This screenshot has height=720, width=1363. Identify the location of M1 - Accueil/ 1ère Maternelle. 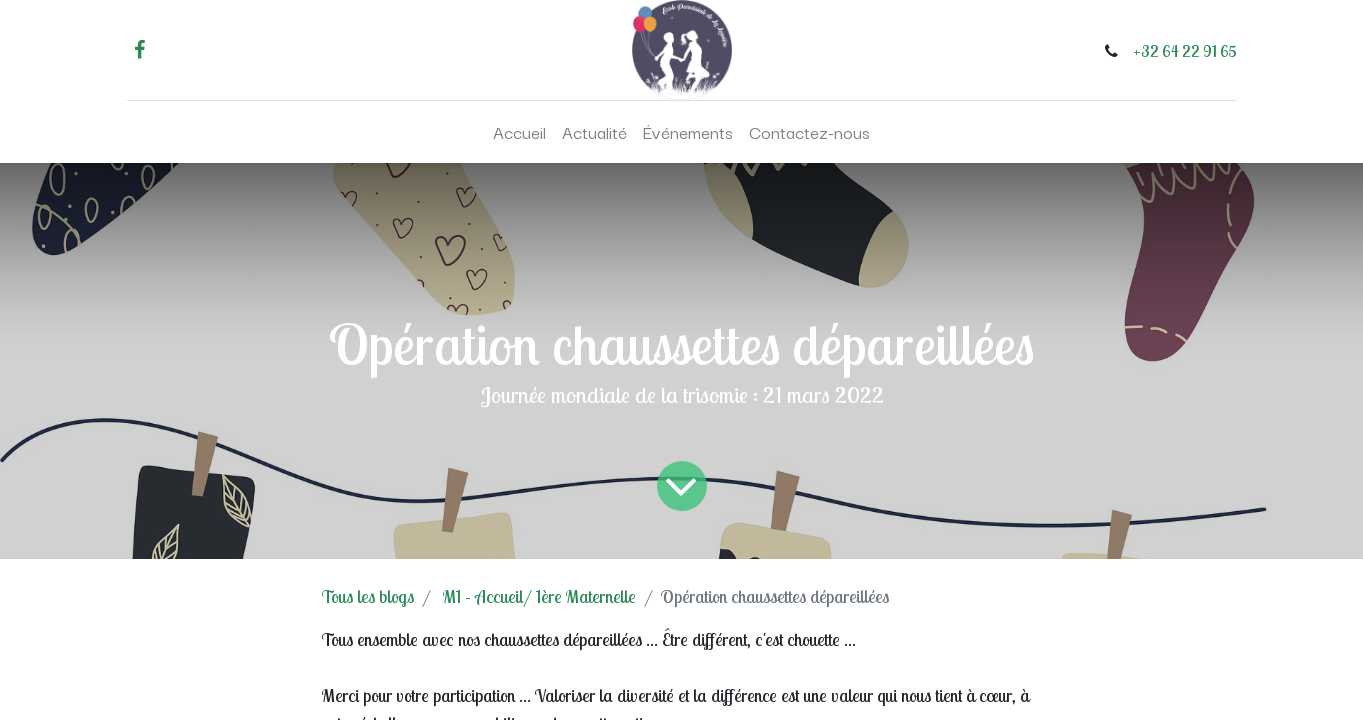
(539, 596).